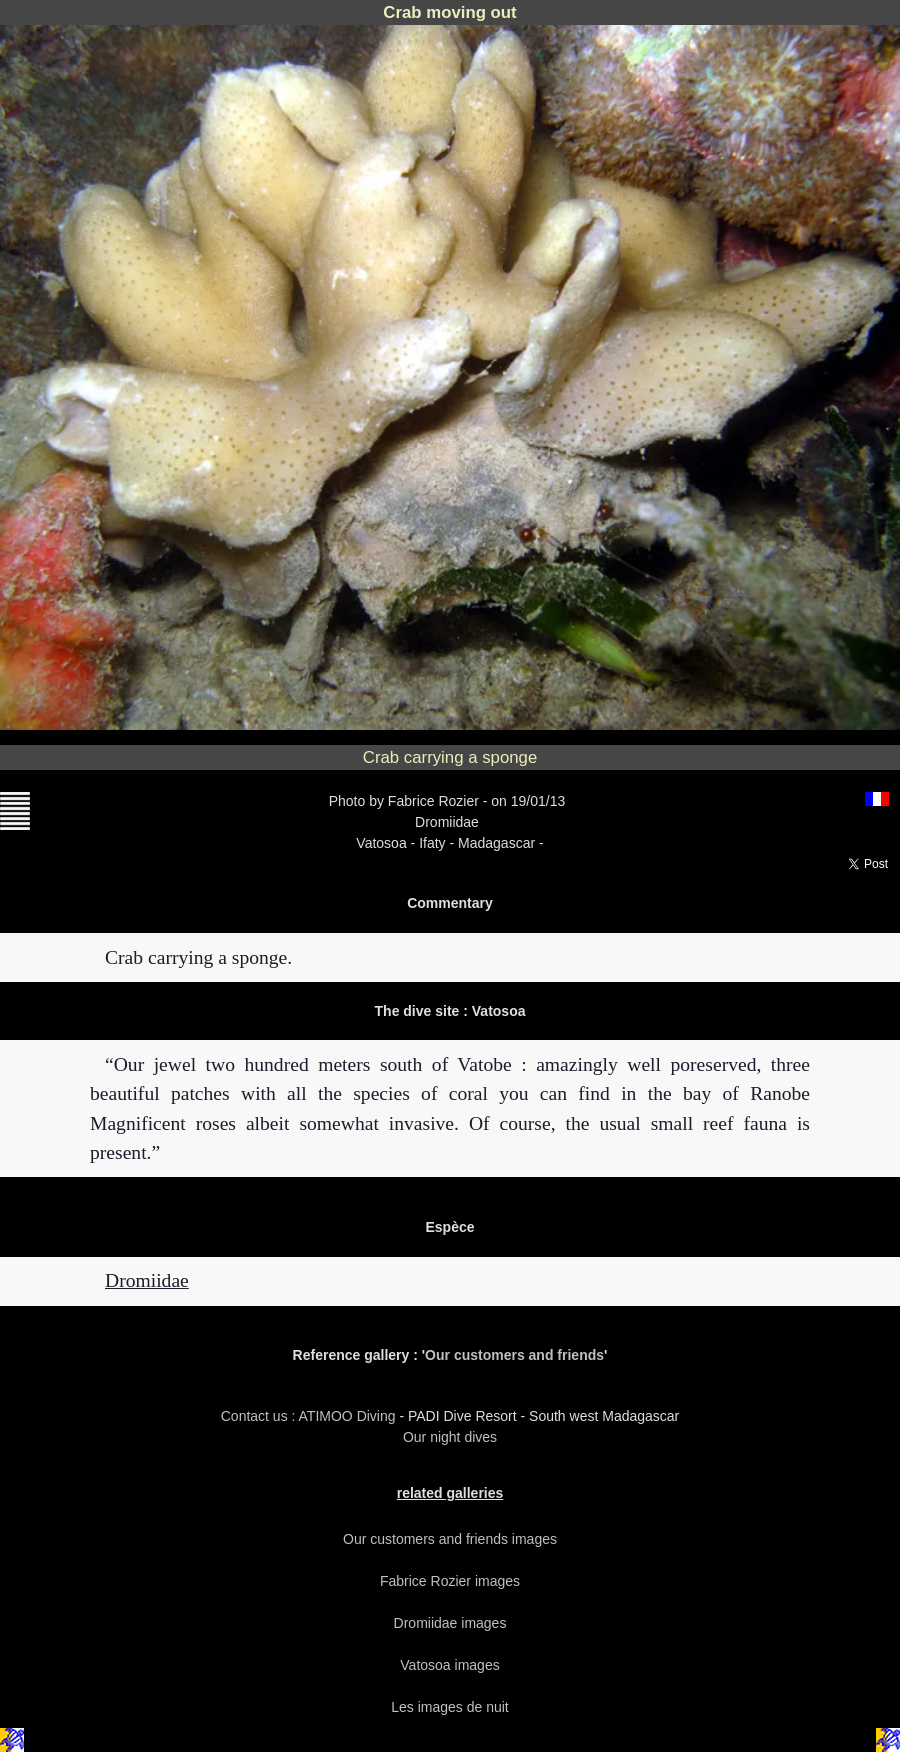 The image size is (900, 1752). I want to click on Our customers and friends, so click(514, 1355).